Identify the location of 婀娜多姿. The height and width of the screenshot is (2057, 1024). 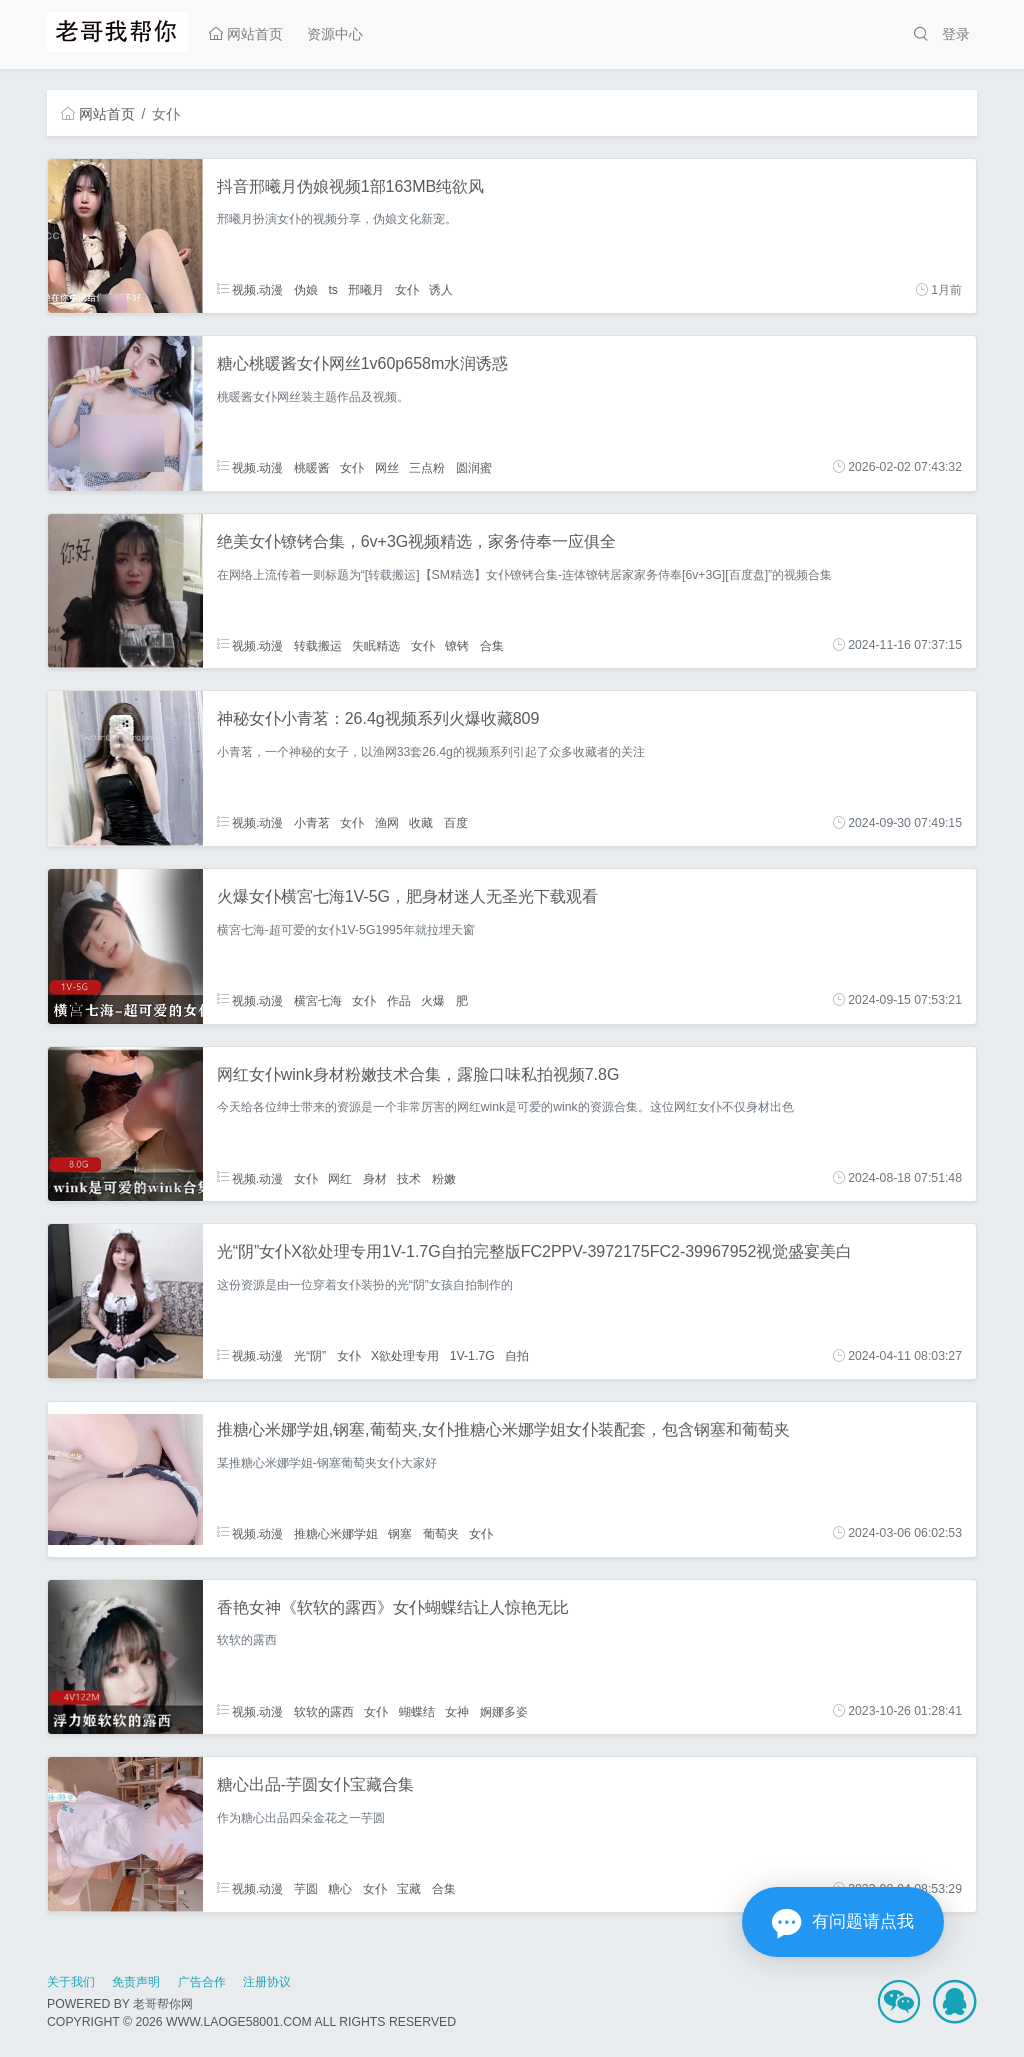
(504, 1711).